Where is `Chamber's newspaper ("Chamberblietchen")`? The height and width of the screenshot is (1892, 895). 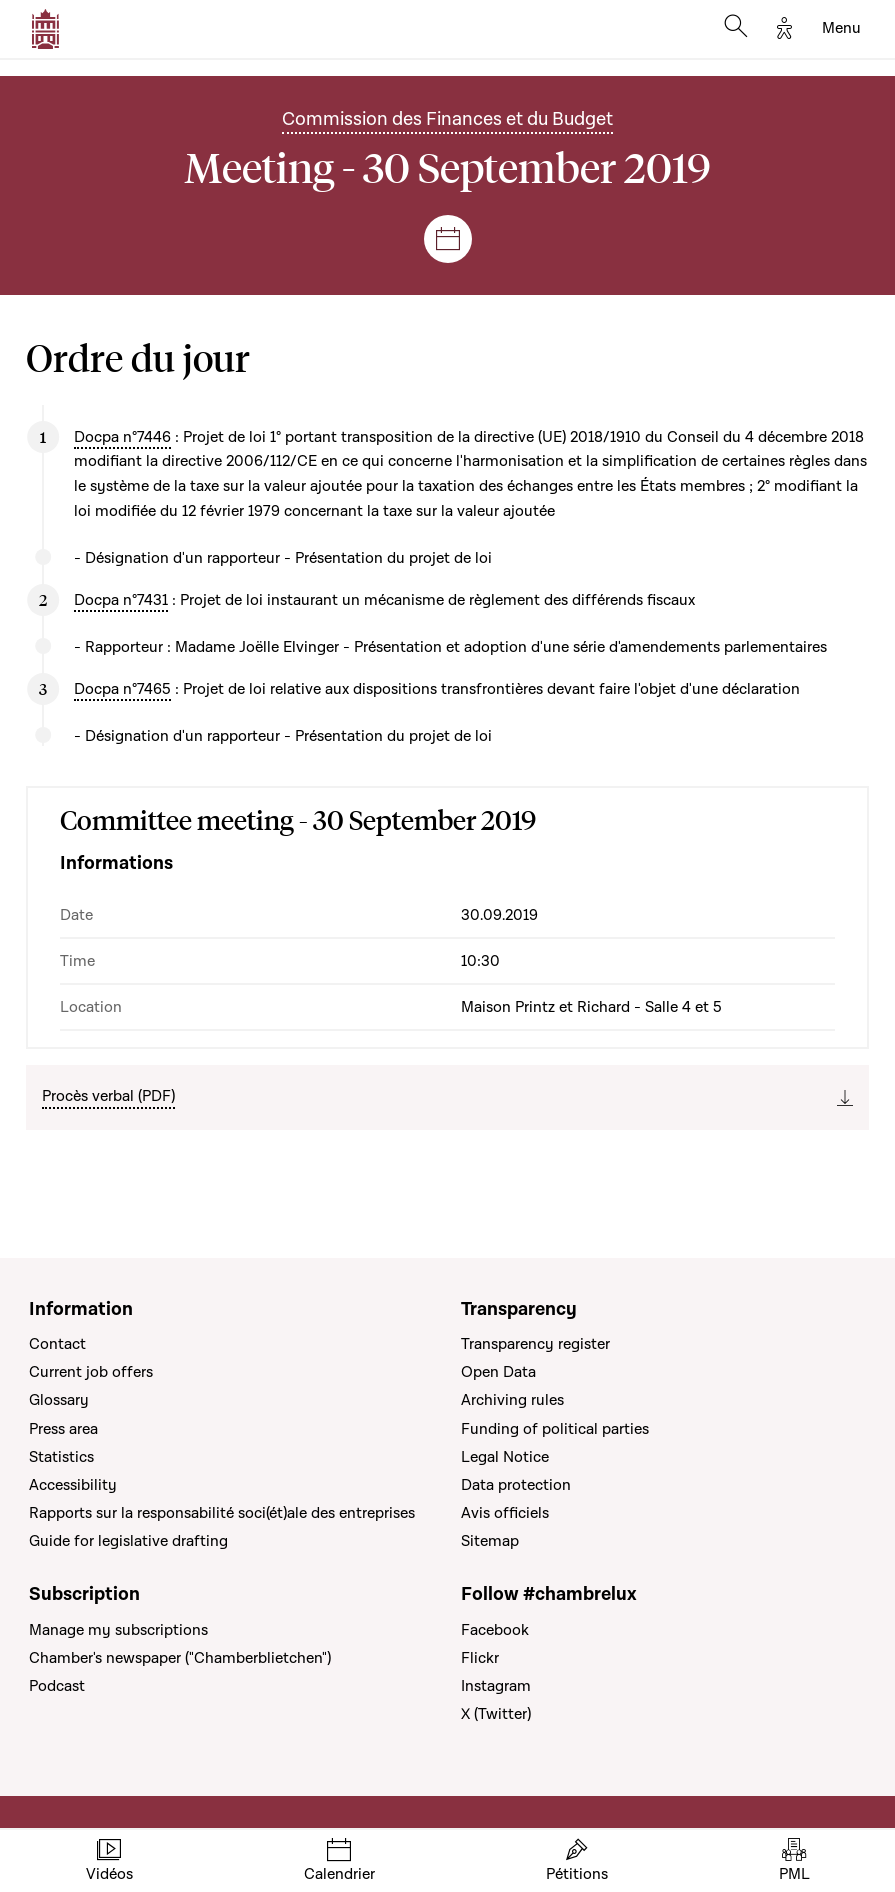
Chamber's newspaper ("Chamberblietchen") is located at coordinates (180, 1658).